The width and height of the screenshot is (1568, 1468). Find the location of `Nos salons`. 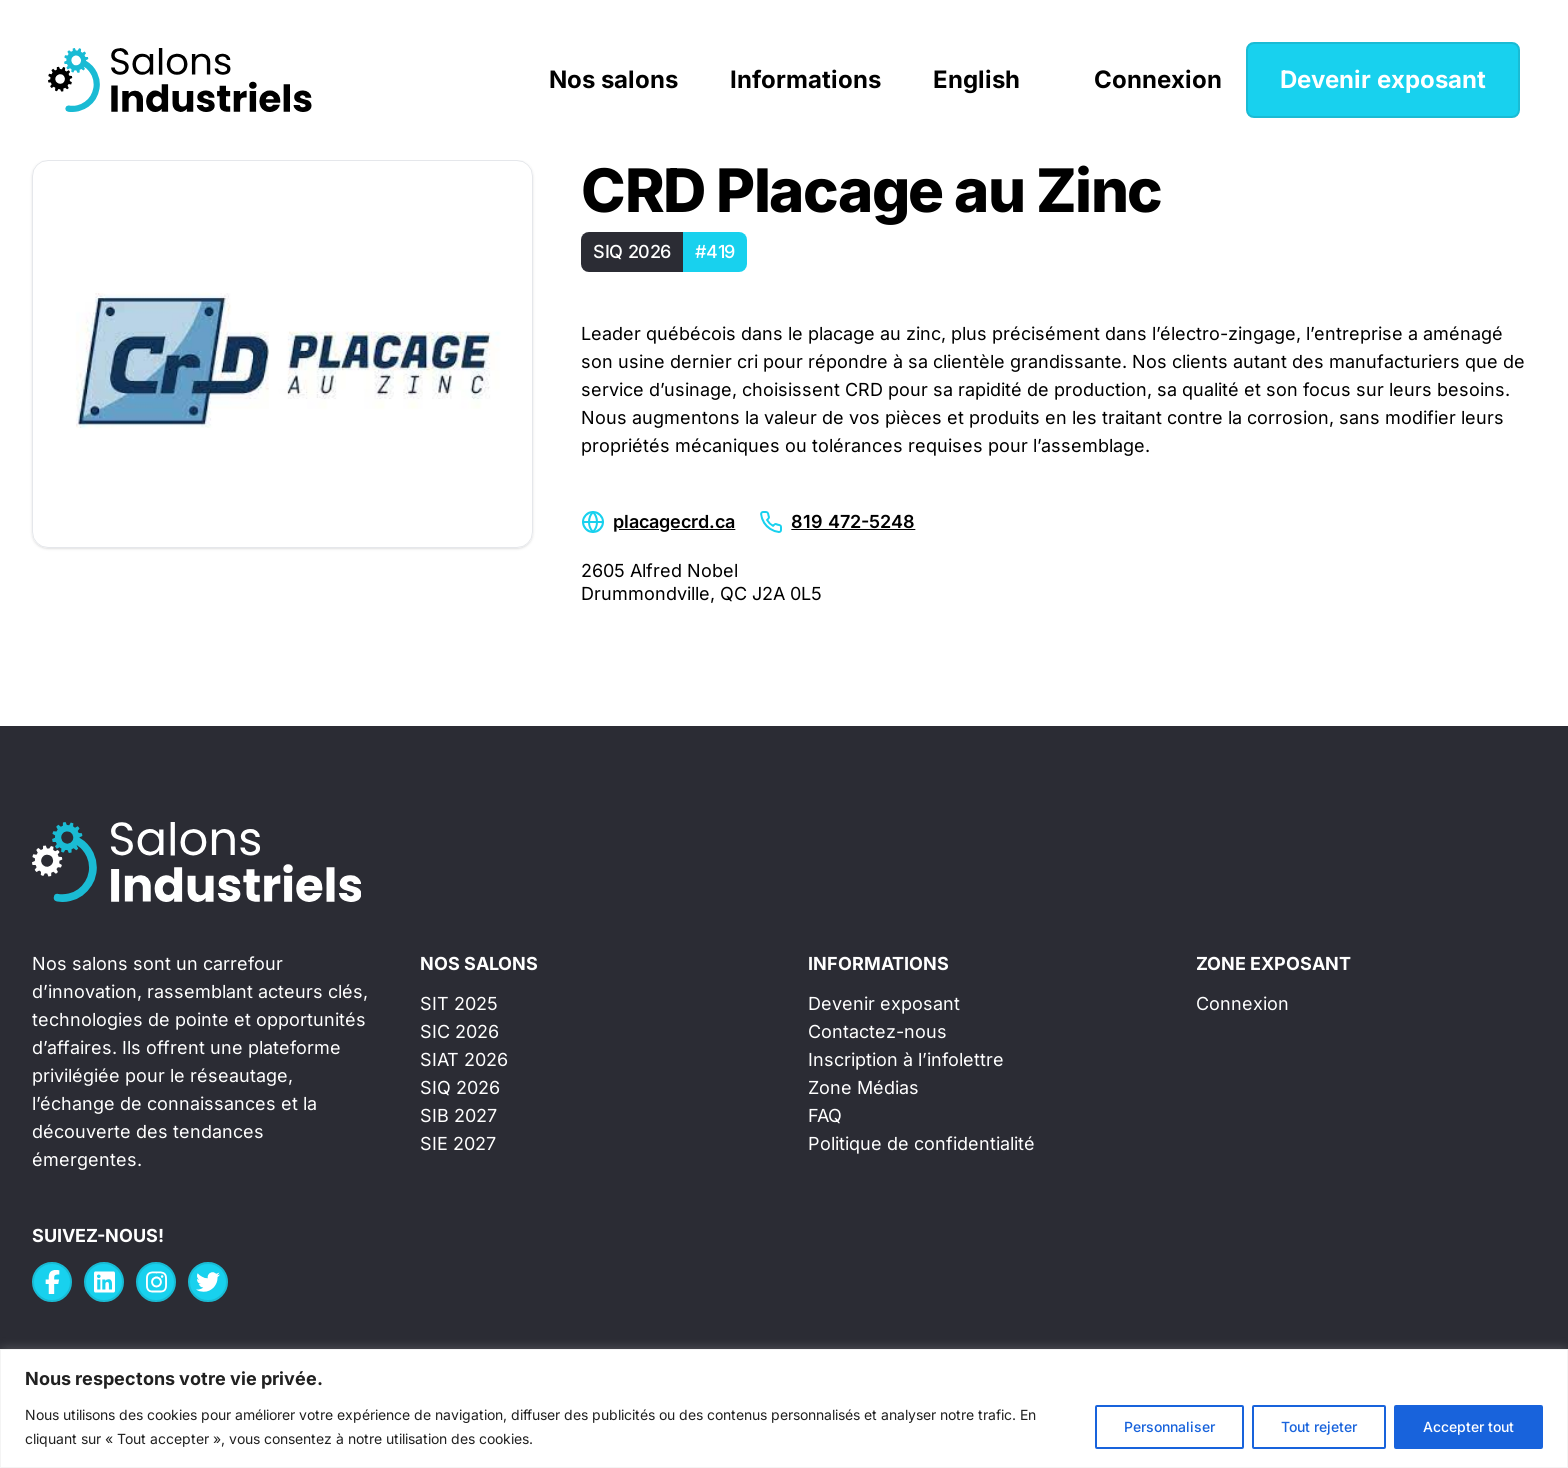

Nos salons is located at coordinates (613, 79).